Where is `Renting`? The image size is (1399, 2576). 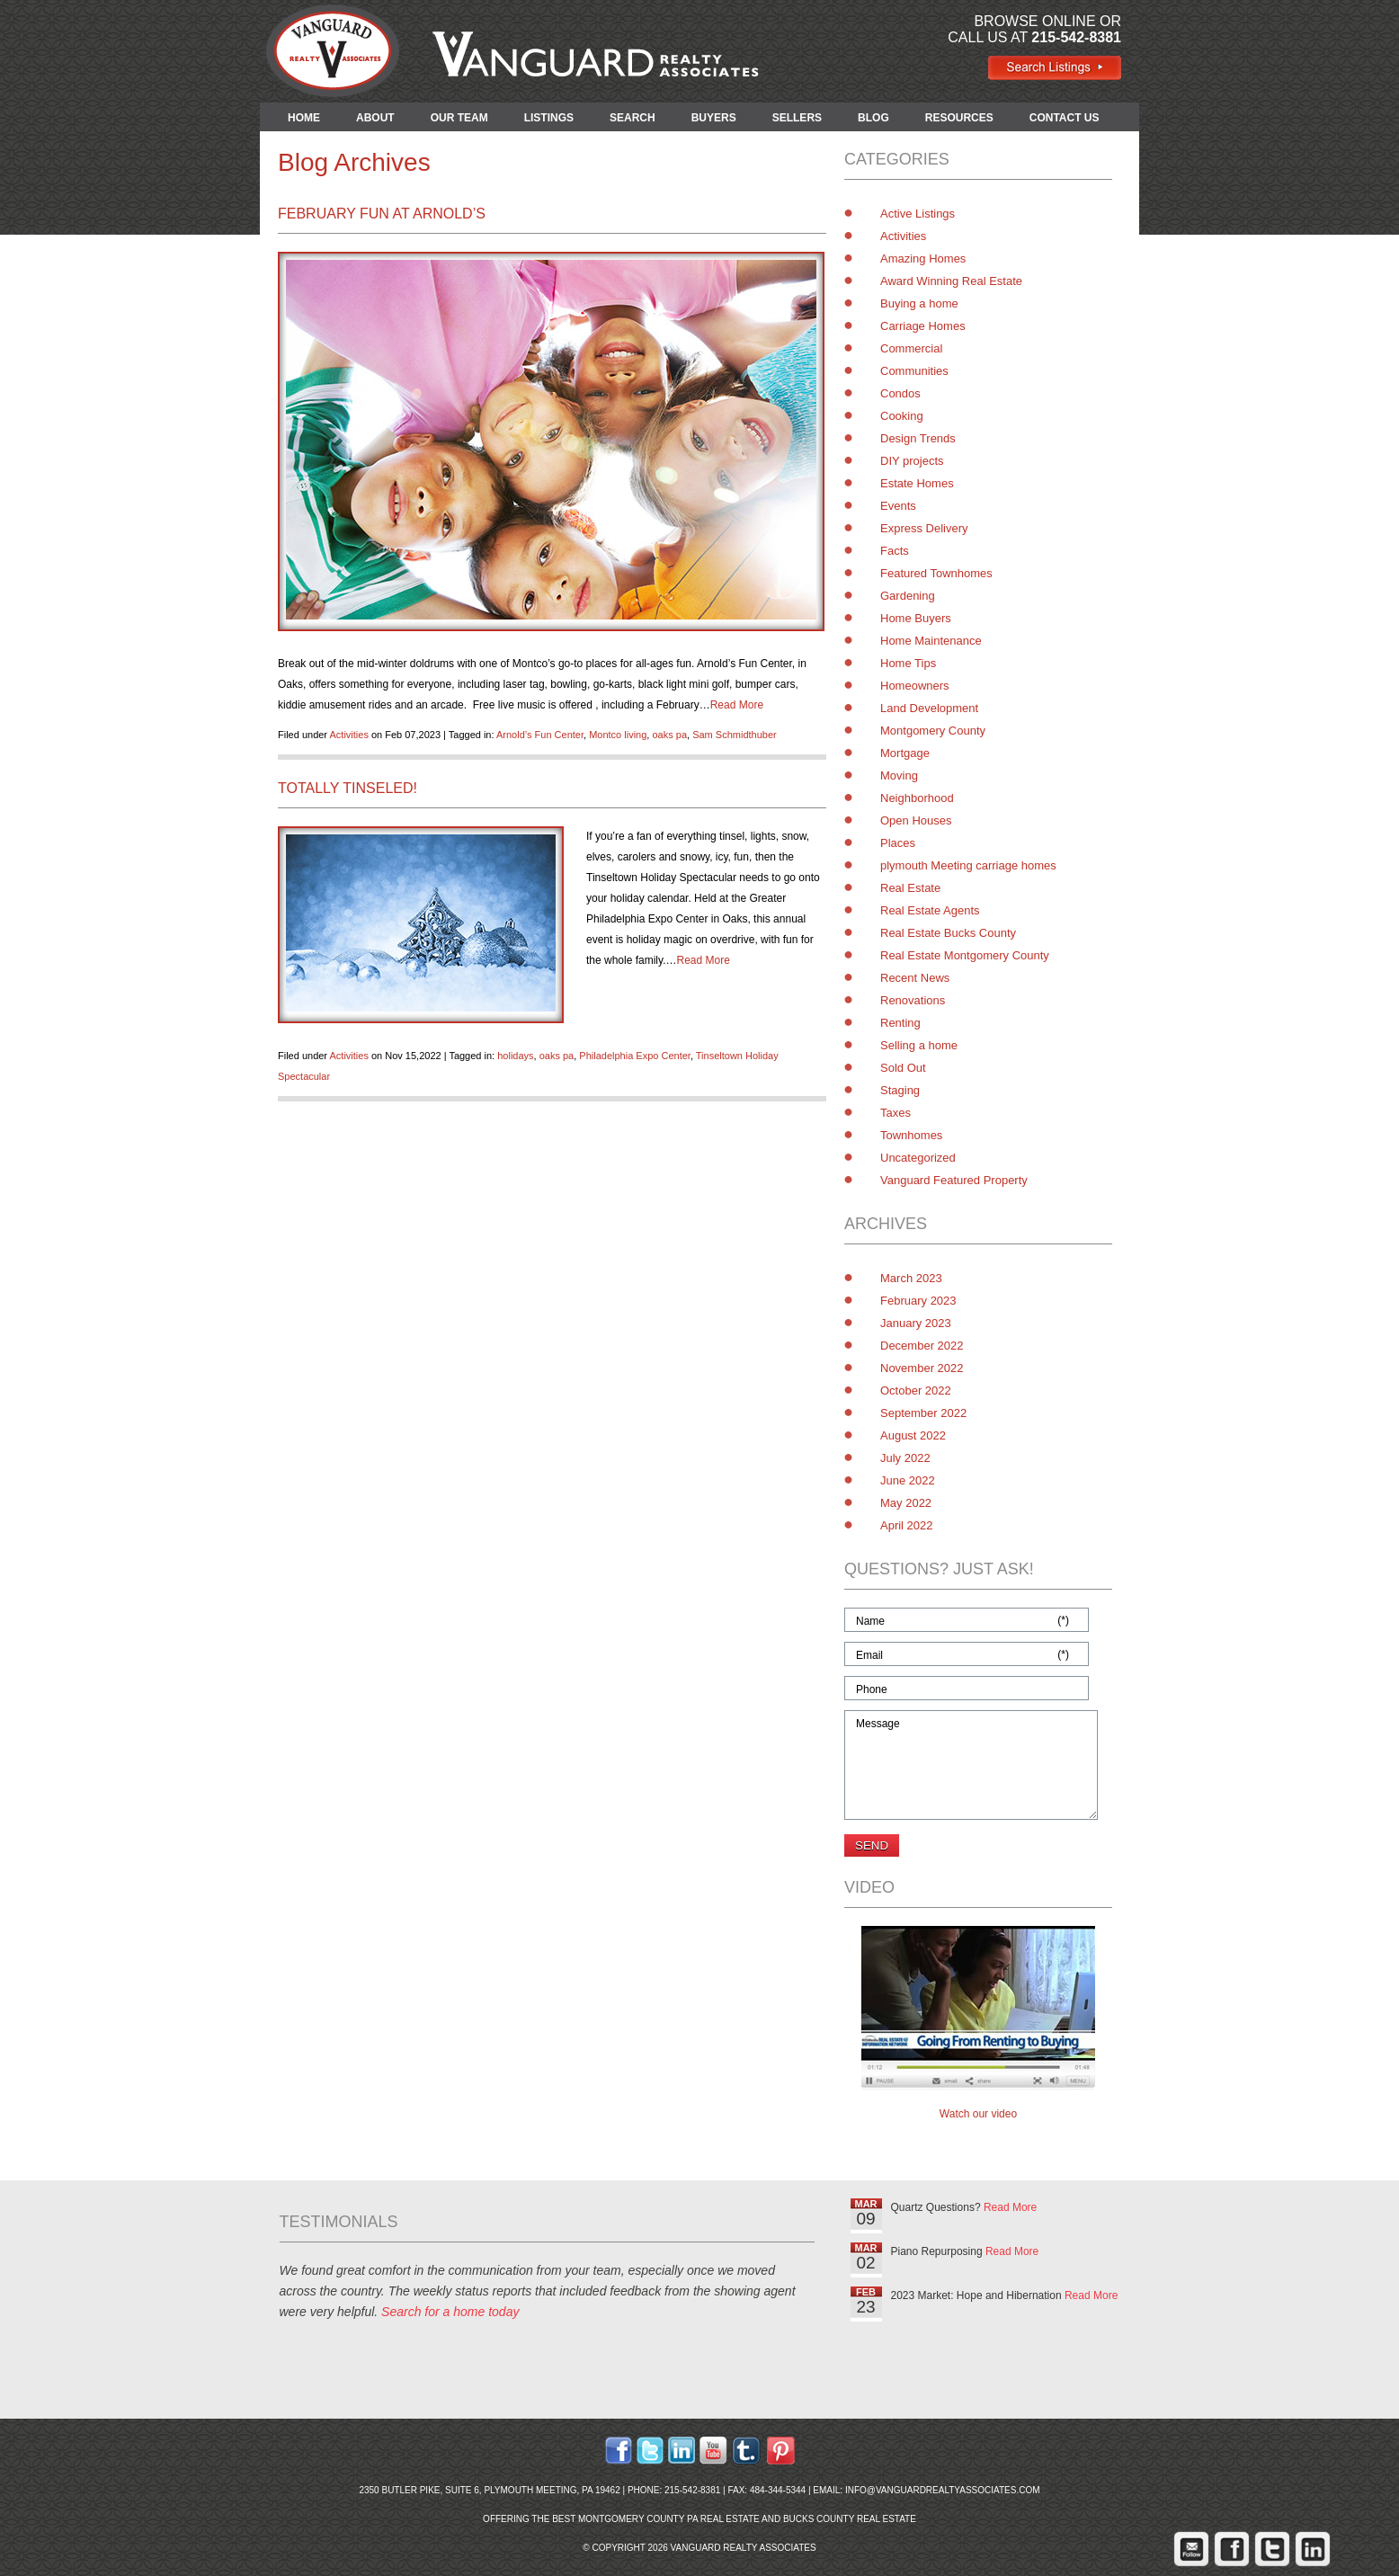 Renting is located at coordinates (900, 1023).